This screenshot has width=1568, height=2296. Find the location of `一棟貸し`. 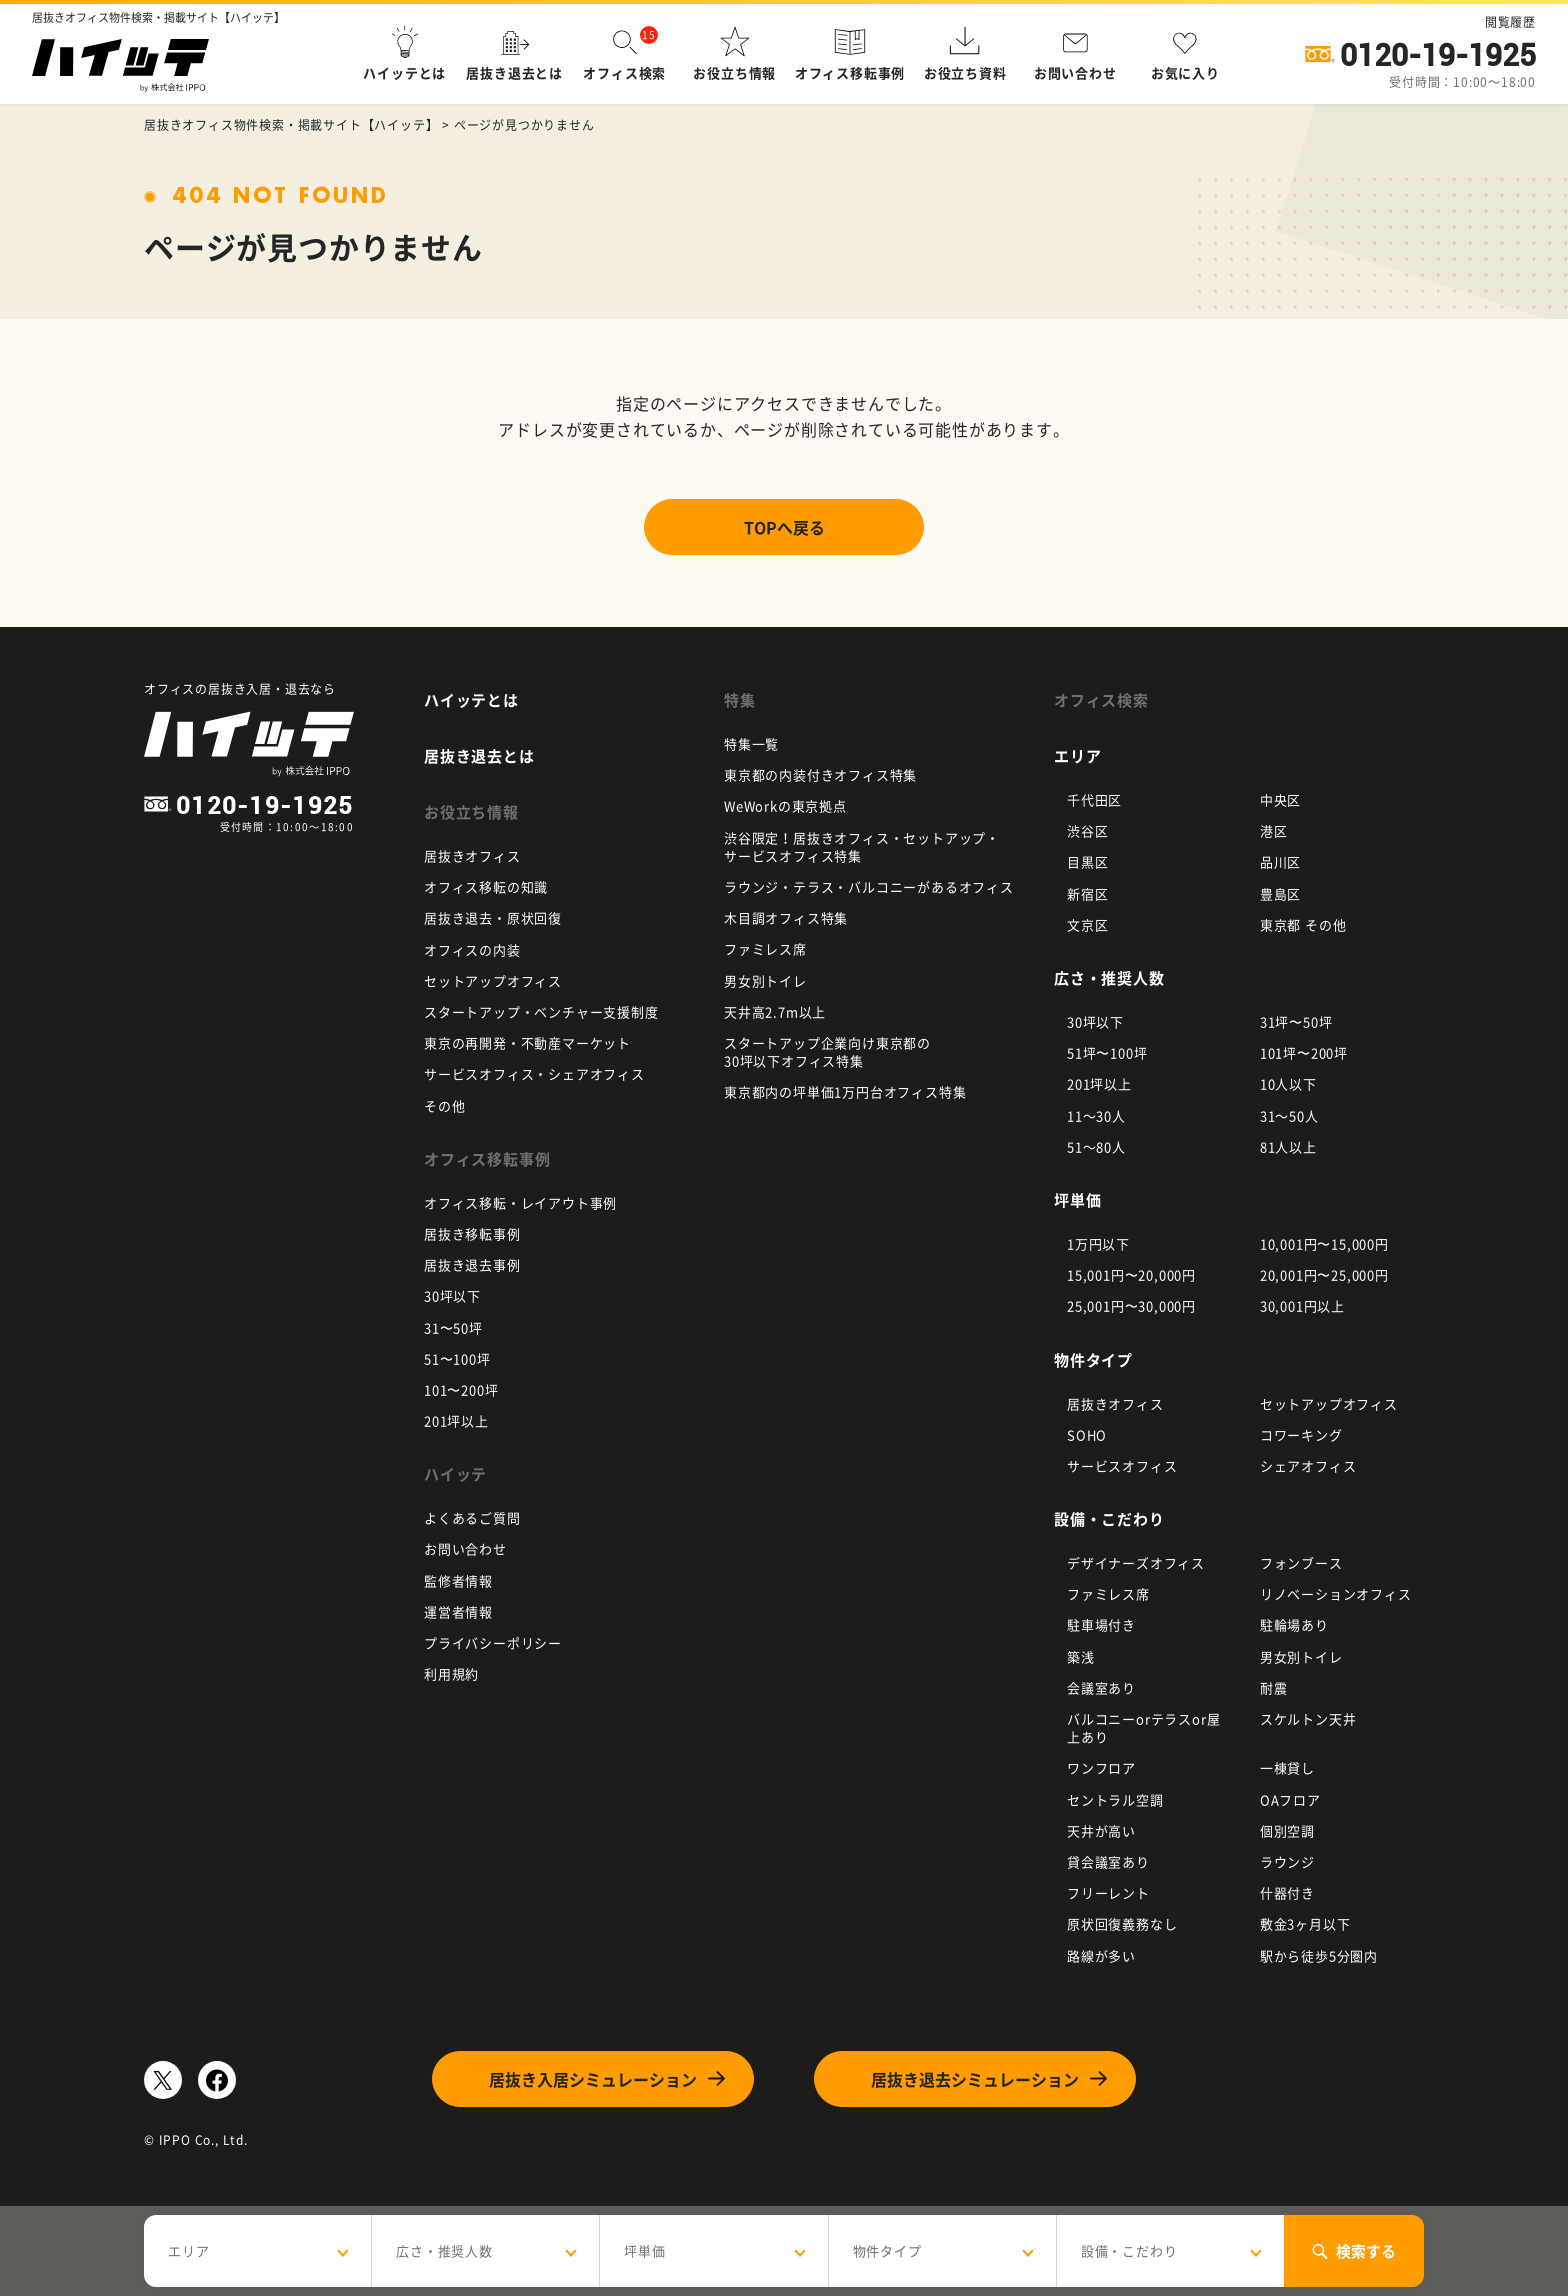

一棟貸し is located at coordinates (1287, 1767).